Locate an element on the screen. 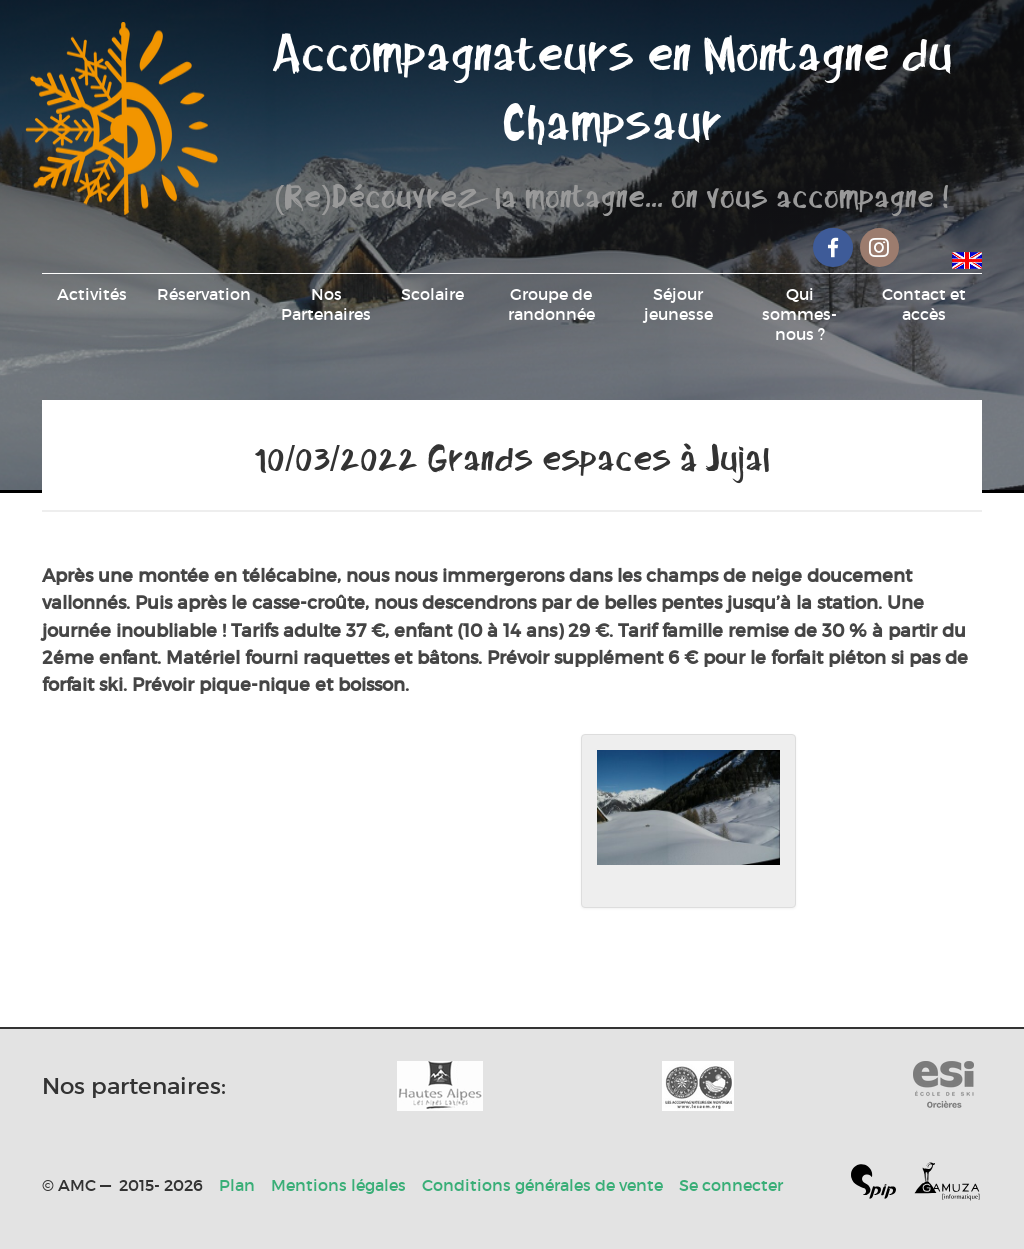 This screenshot has height=1249, width=1024. Scolaire is located at coordinates (432, 294).